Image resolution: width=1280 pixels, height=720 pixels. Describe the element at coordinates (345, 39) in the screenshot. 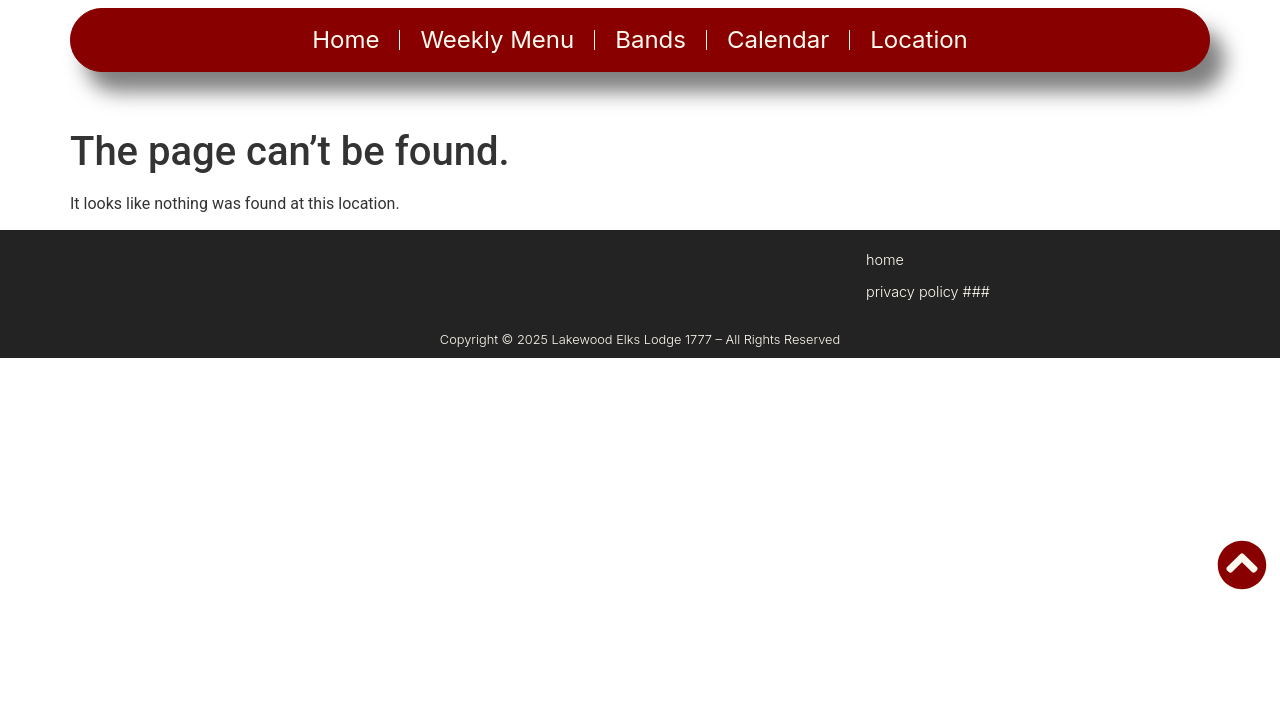

I see `Home` at that location.